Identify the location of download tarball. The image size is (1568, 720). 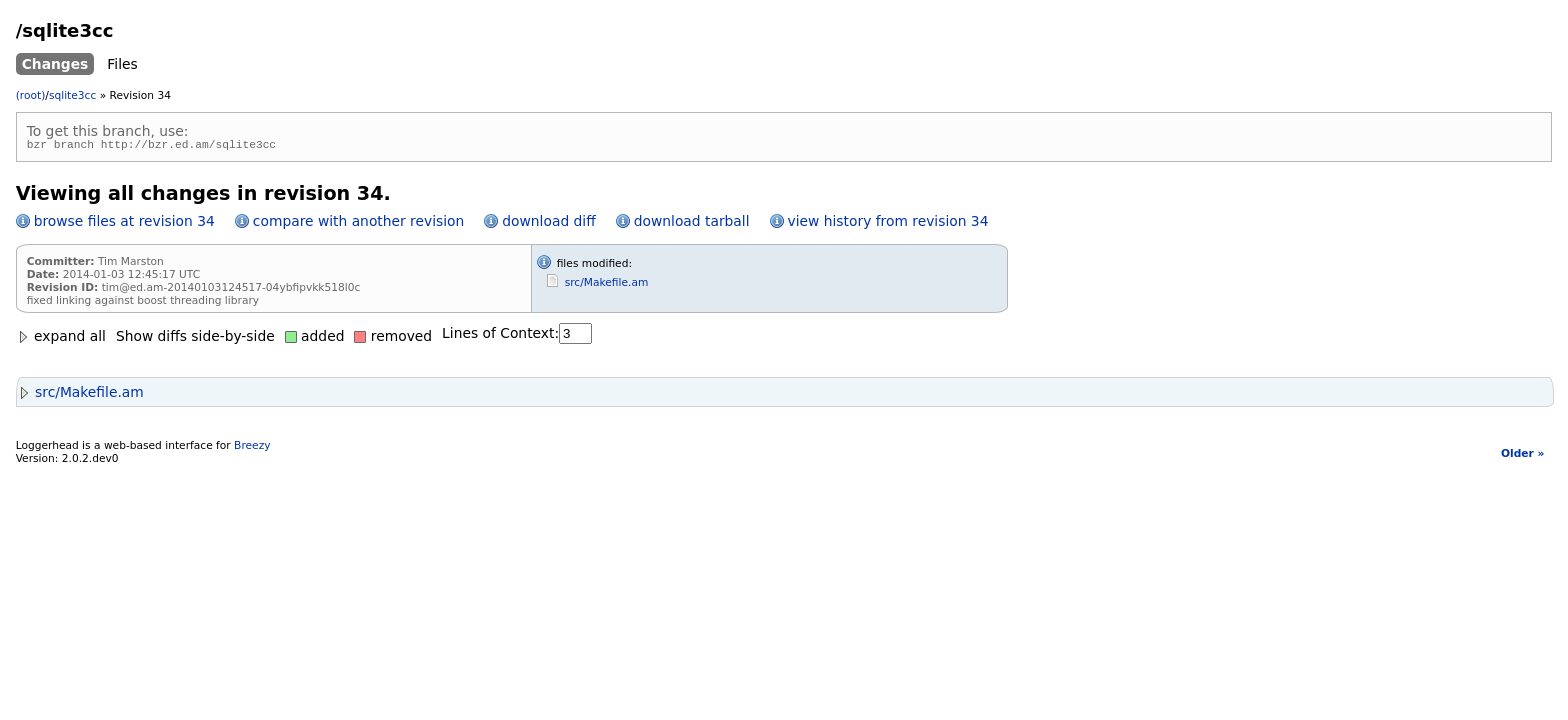
(692, 224).